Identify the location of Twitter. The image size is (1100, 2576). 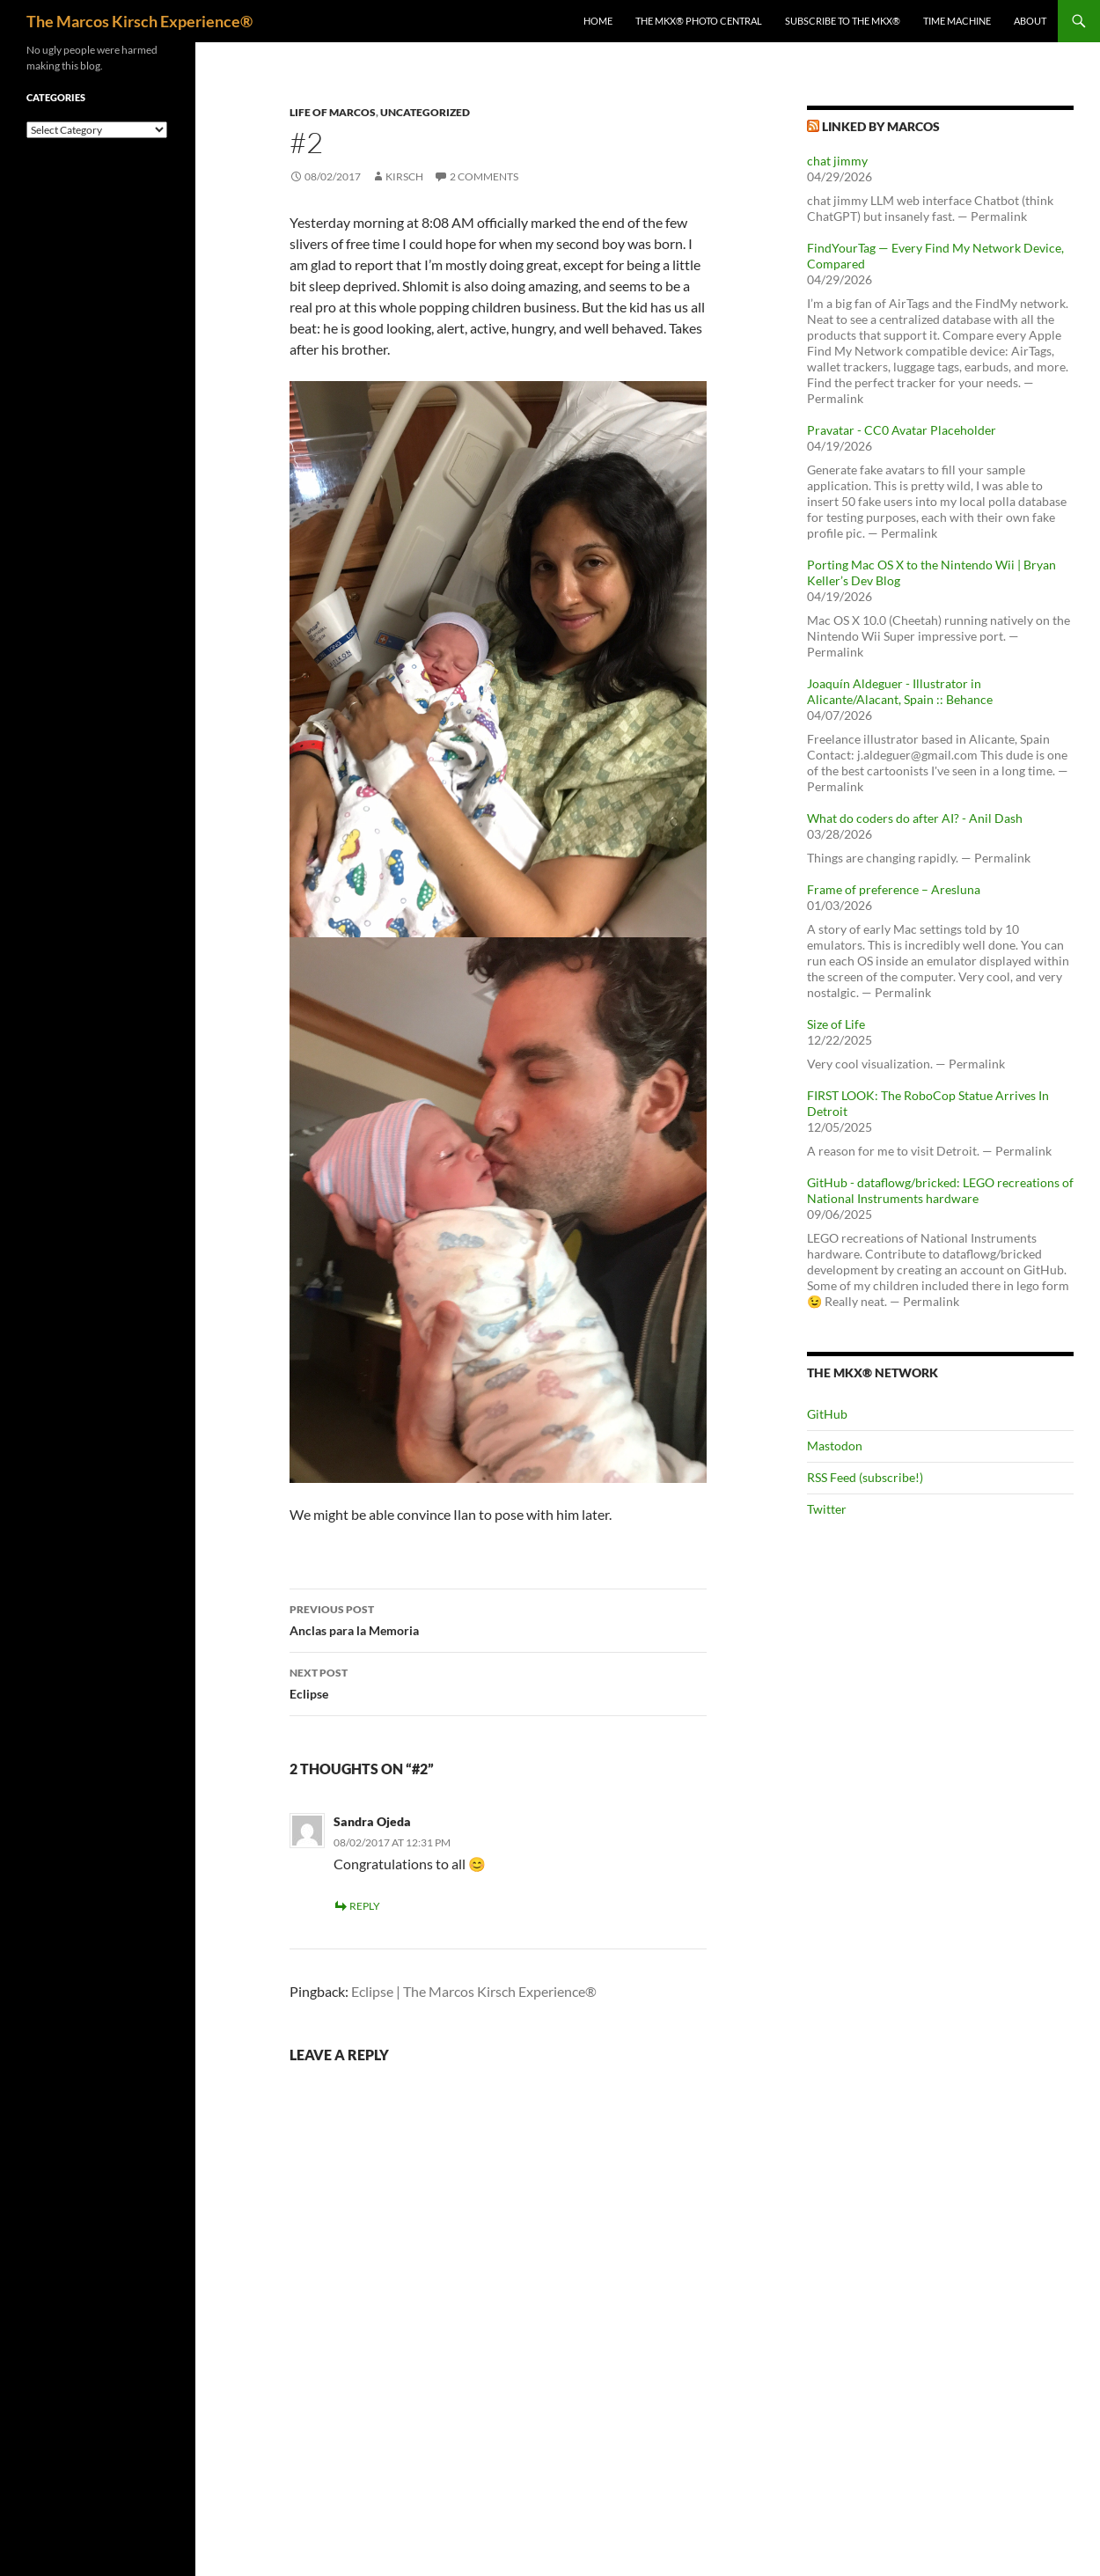
(827, 1508).